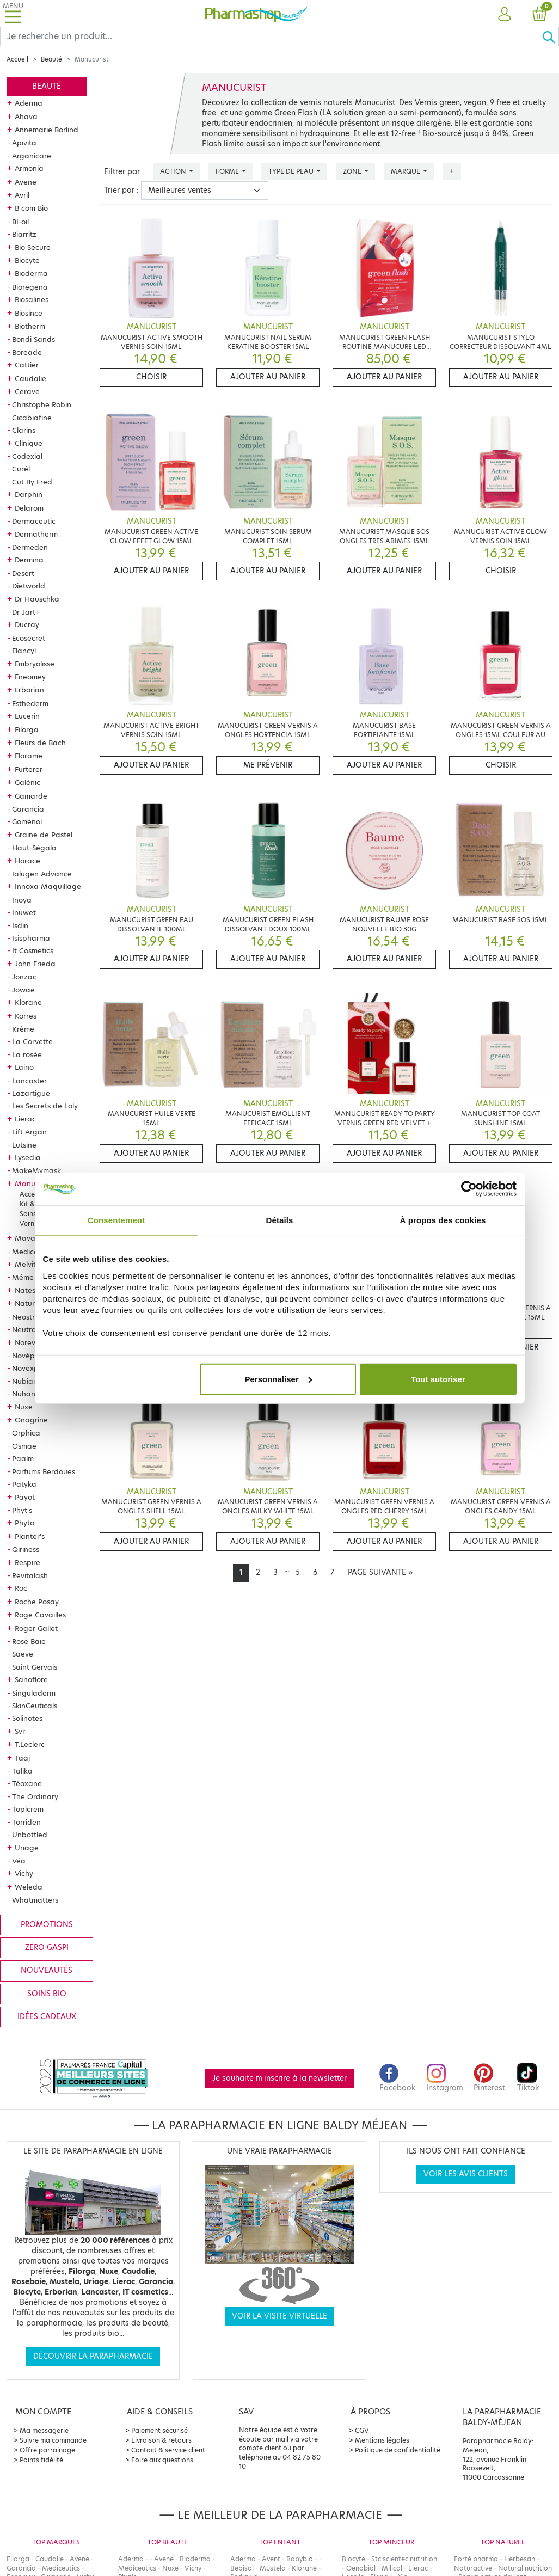  I want to click on Avent, so click(271, 2558).